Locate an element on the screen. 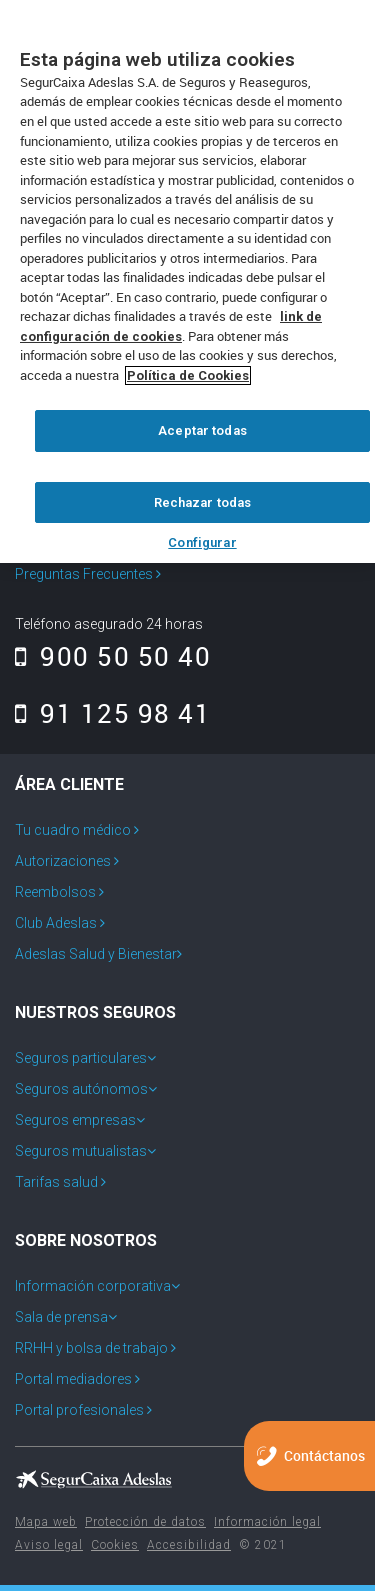  91 125 98 41 is located at coordinates (113, 713).